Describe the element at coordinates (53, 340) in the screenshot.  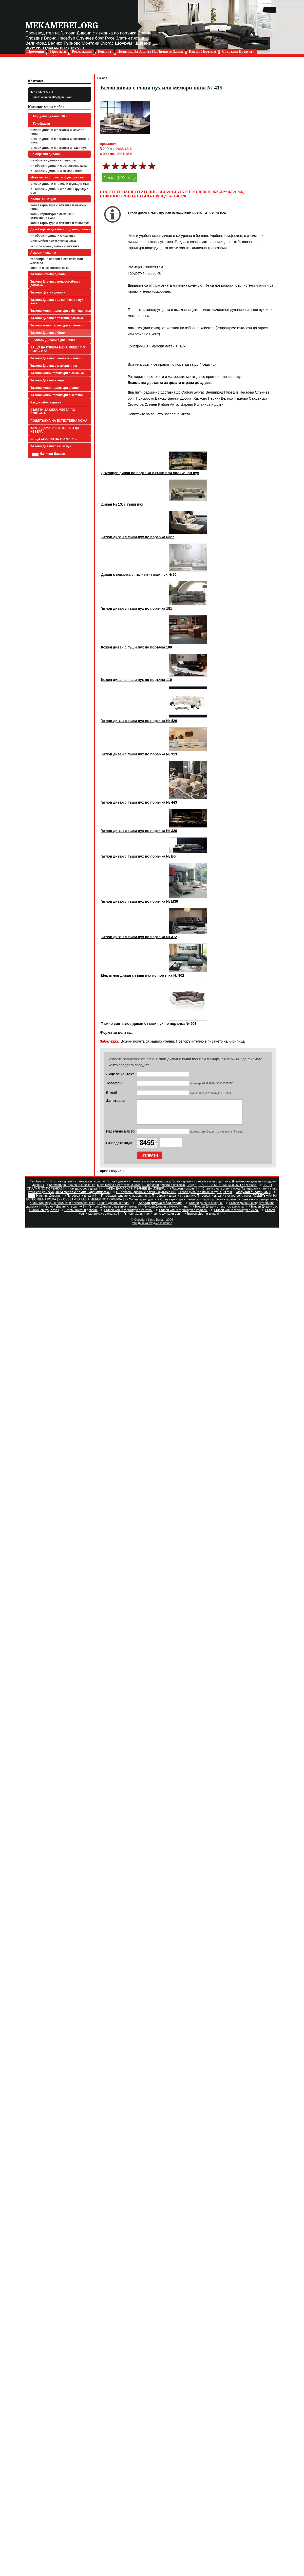
I see `Ъглови Дивани в два цвята` at that location.